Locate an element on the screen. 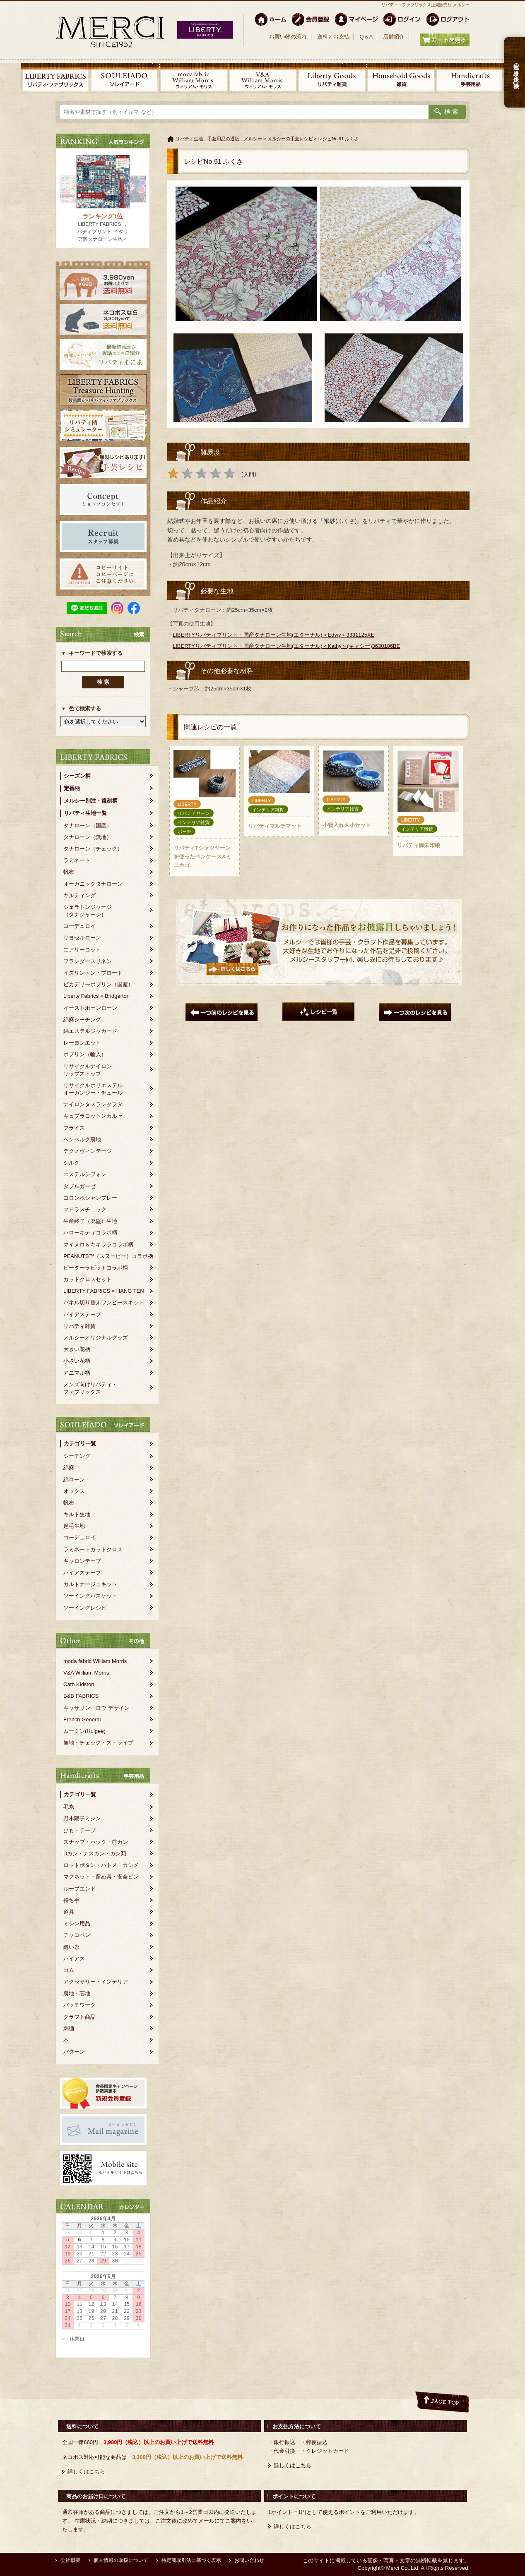 This screenshot has width=525, height=2576. パッチワーク is located at coordinates (79, 2005).